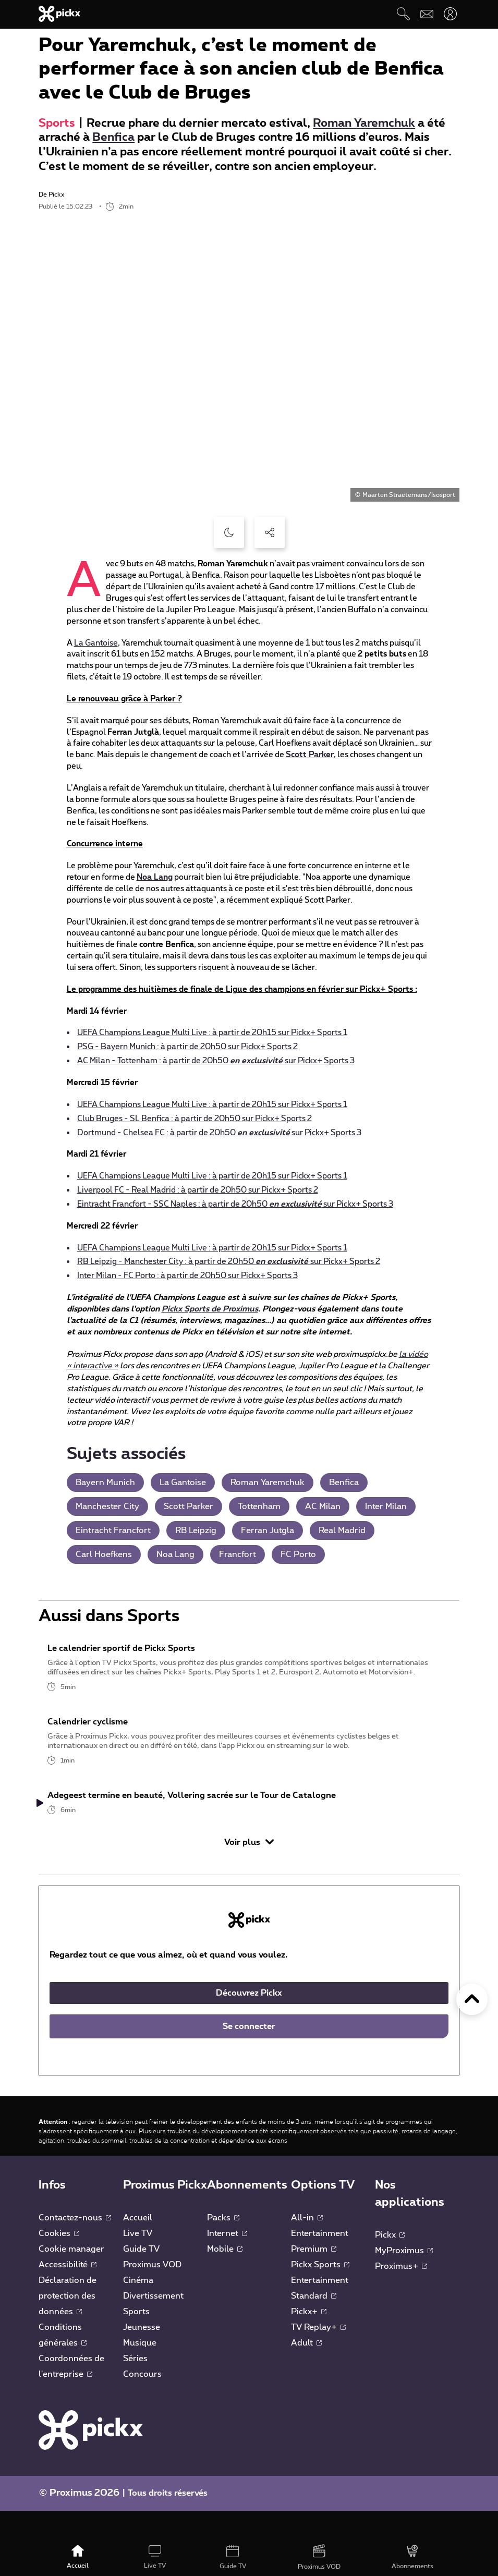 This screenshot has height=2576, width=498. Describe the element at coordinates (138, 2309) in the screenshot. I see `Cinéma` at that location.